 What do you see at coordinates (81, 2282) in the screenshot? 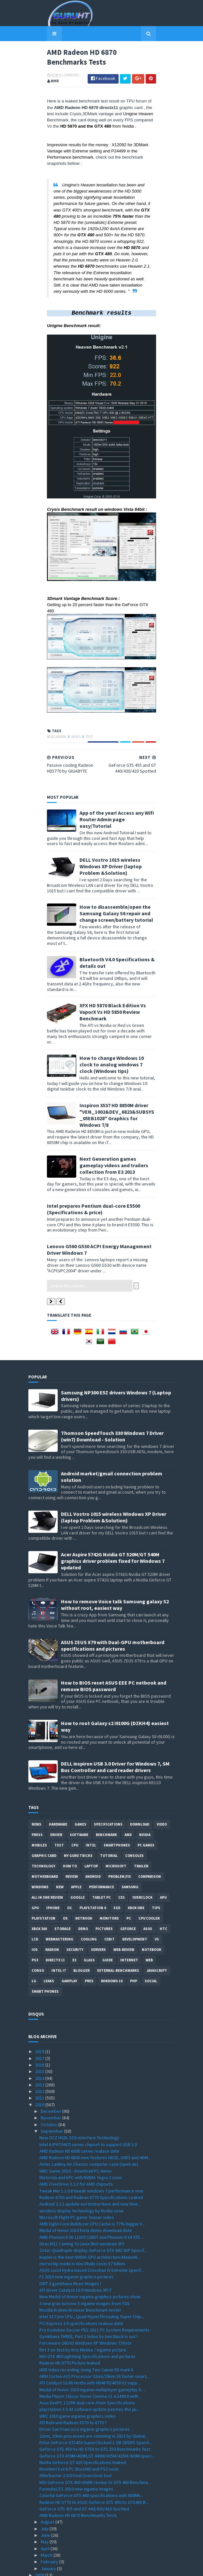
I see `PCI Express 3.0 specifications realase date` at bounding box center [81, 2282].